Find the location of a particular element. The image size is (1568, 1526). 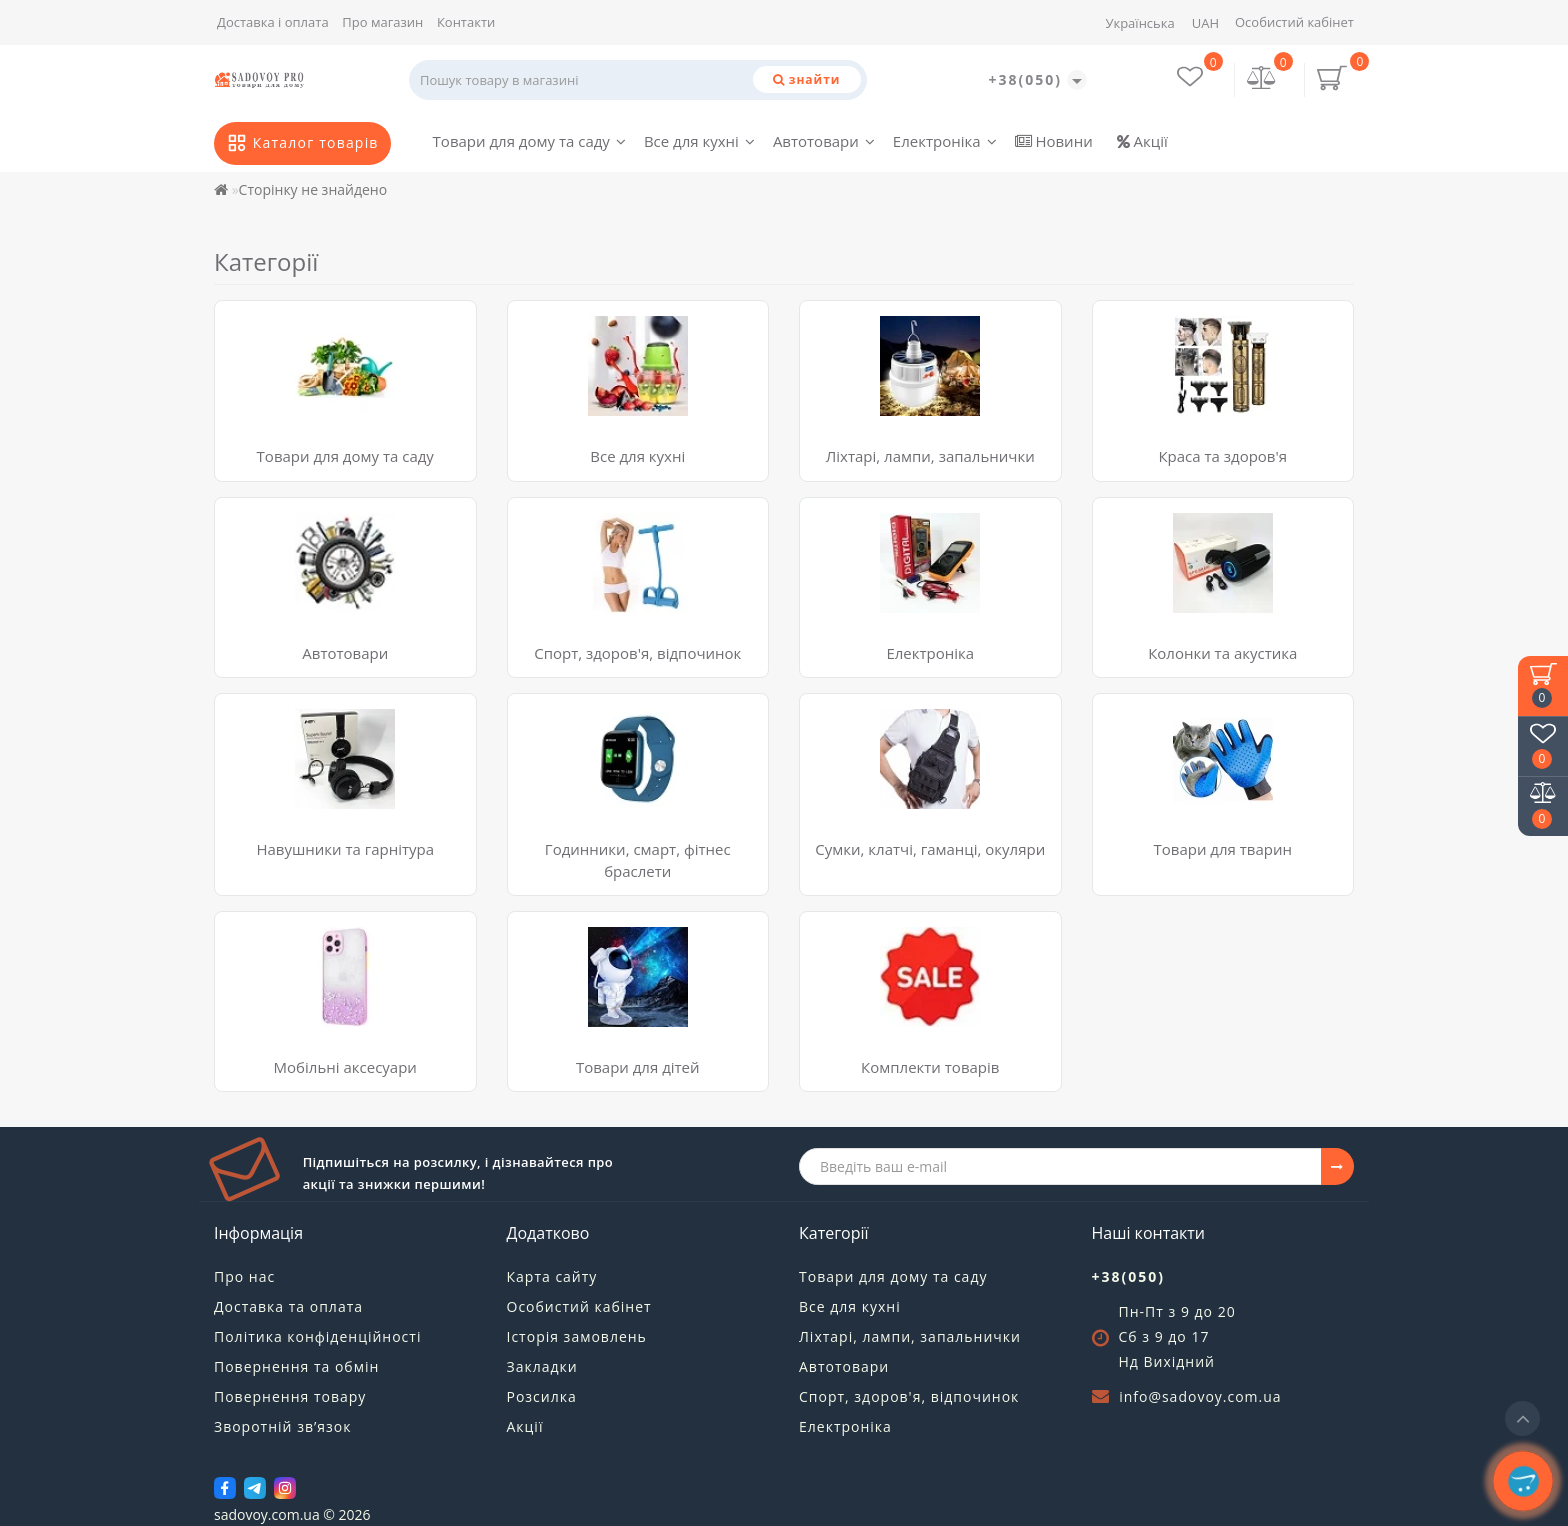

Краса та здоров'я is located at coordinates (1222, 456).